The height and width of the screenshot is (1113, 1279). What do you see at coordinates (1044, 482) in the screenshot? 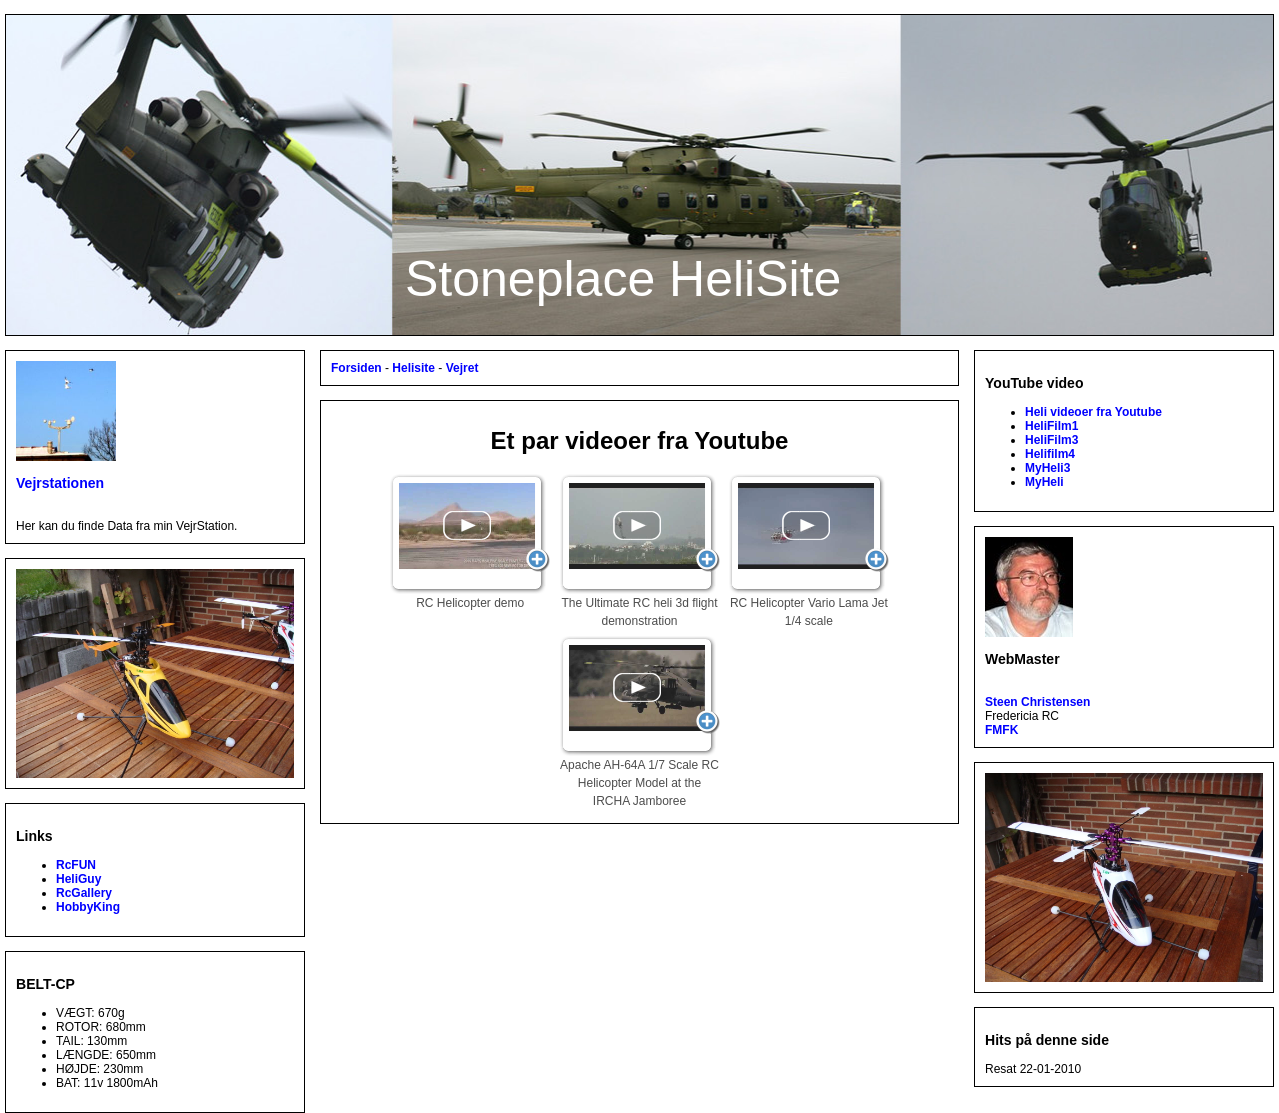
I see `MyHeli` at bounding box center [1044, 482].